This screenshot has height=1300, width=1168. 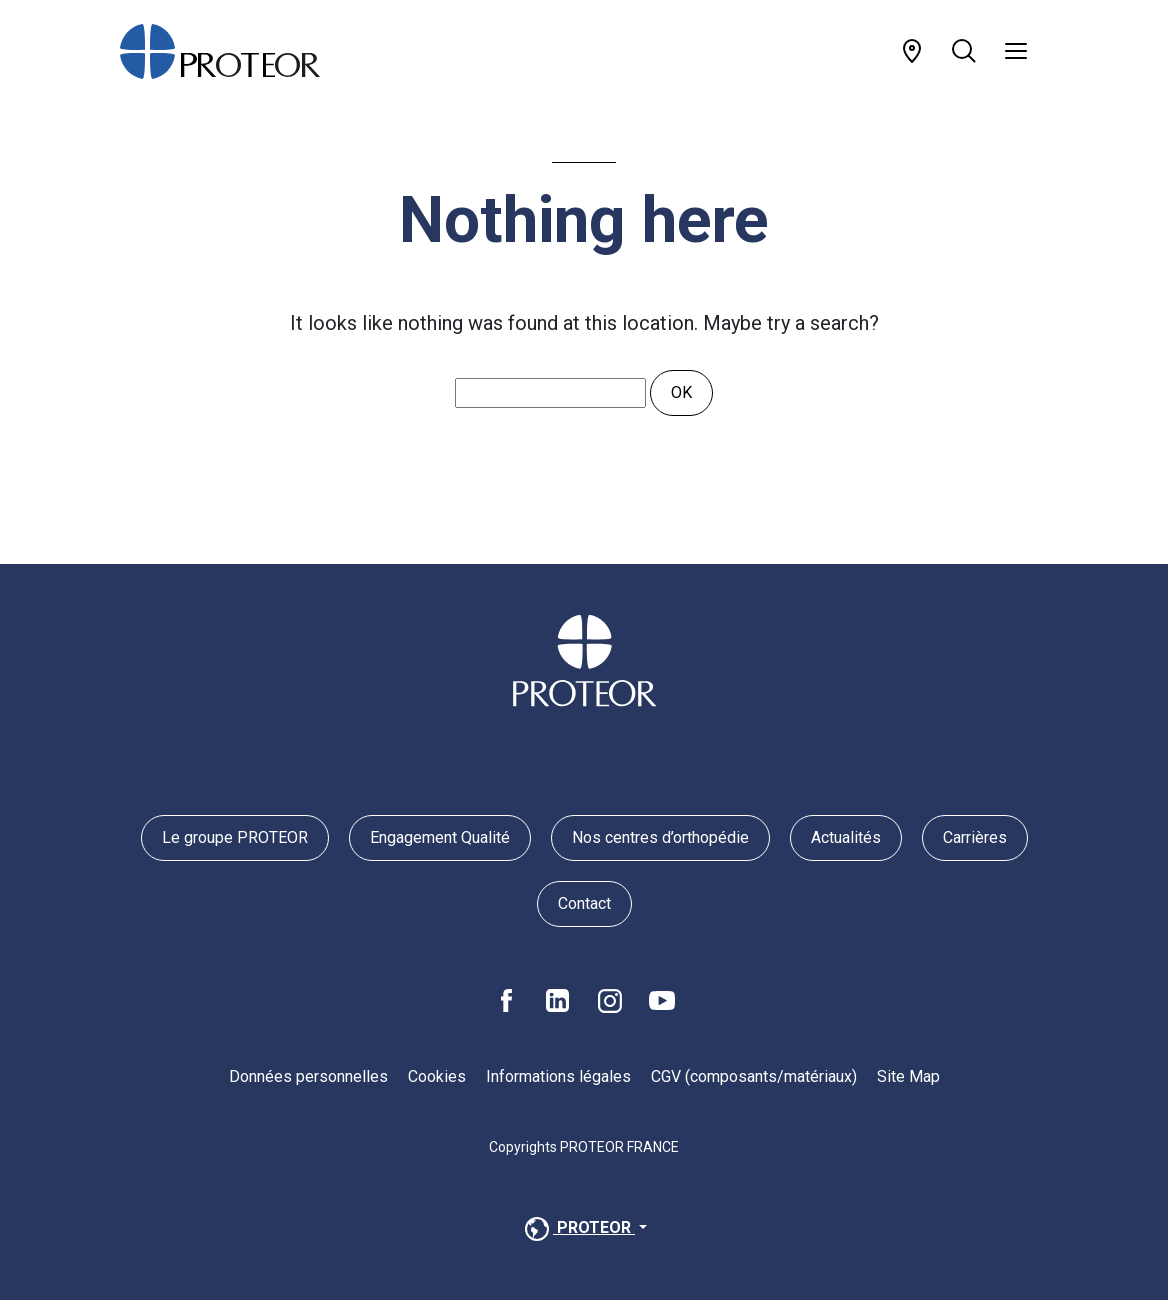 I want to click on Données personnelles, so click(x=308, y=1076).